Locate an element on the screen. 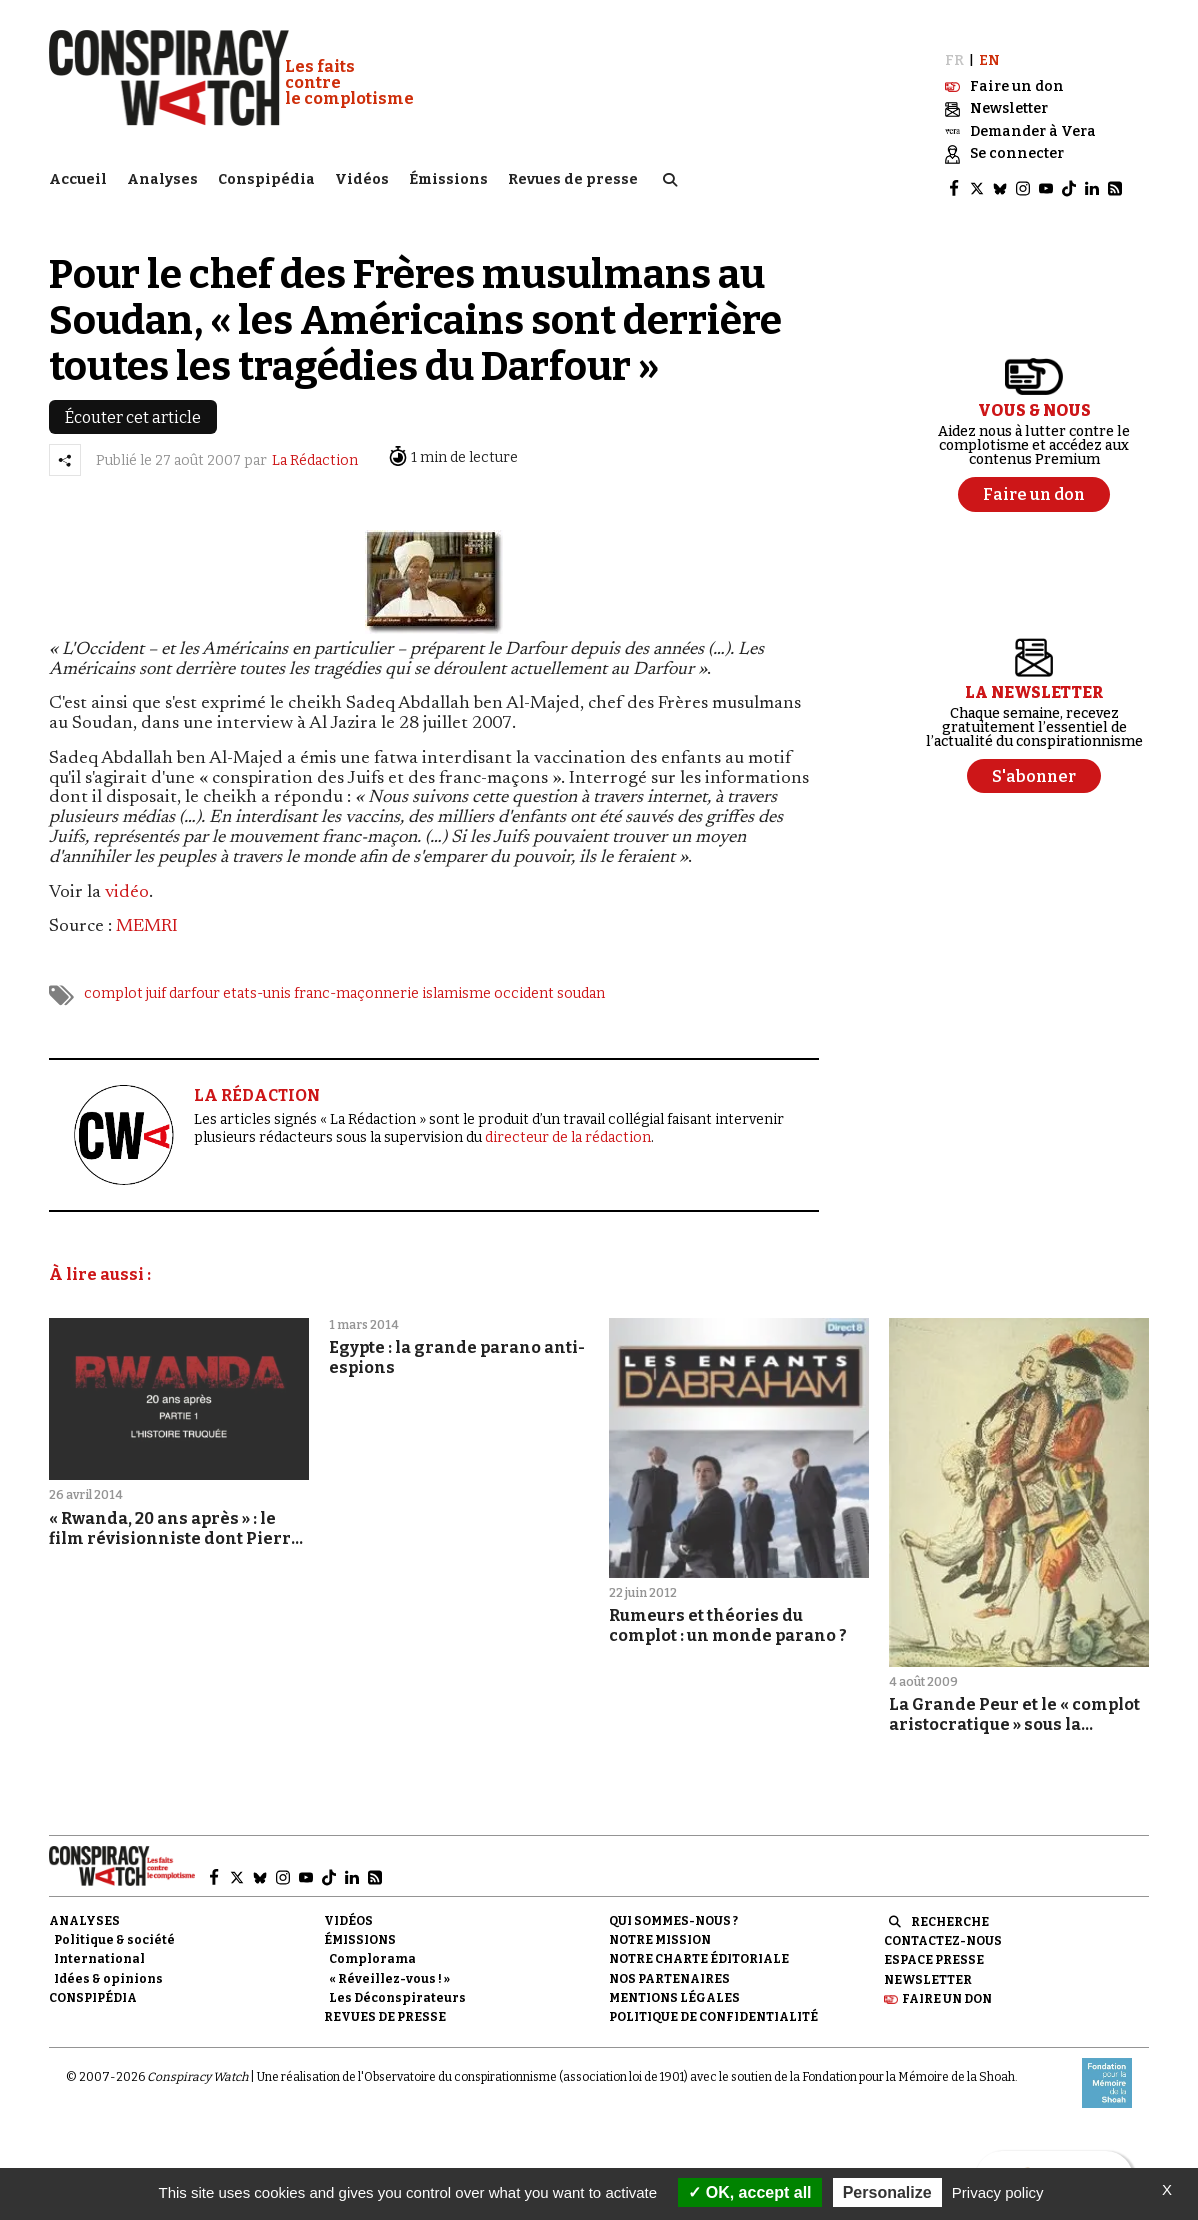 This screenshot has width=1198, height=2220. OK, accept all is located at coordinates (749, 2192).